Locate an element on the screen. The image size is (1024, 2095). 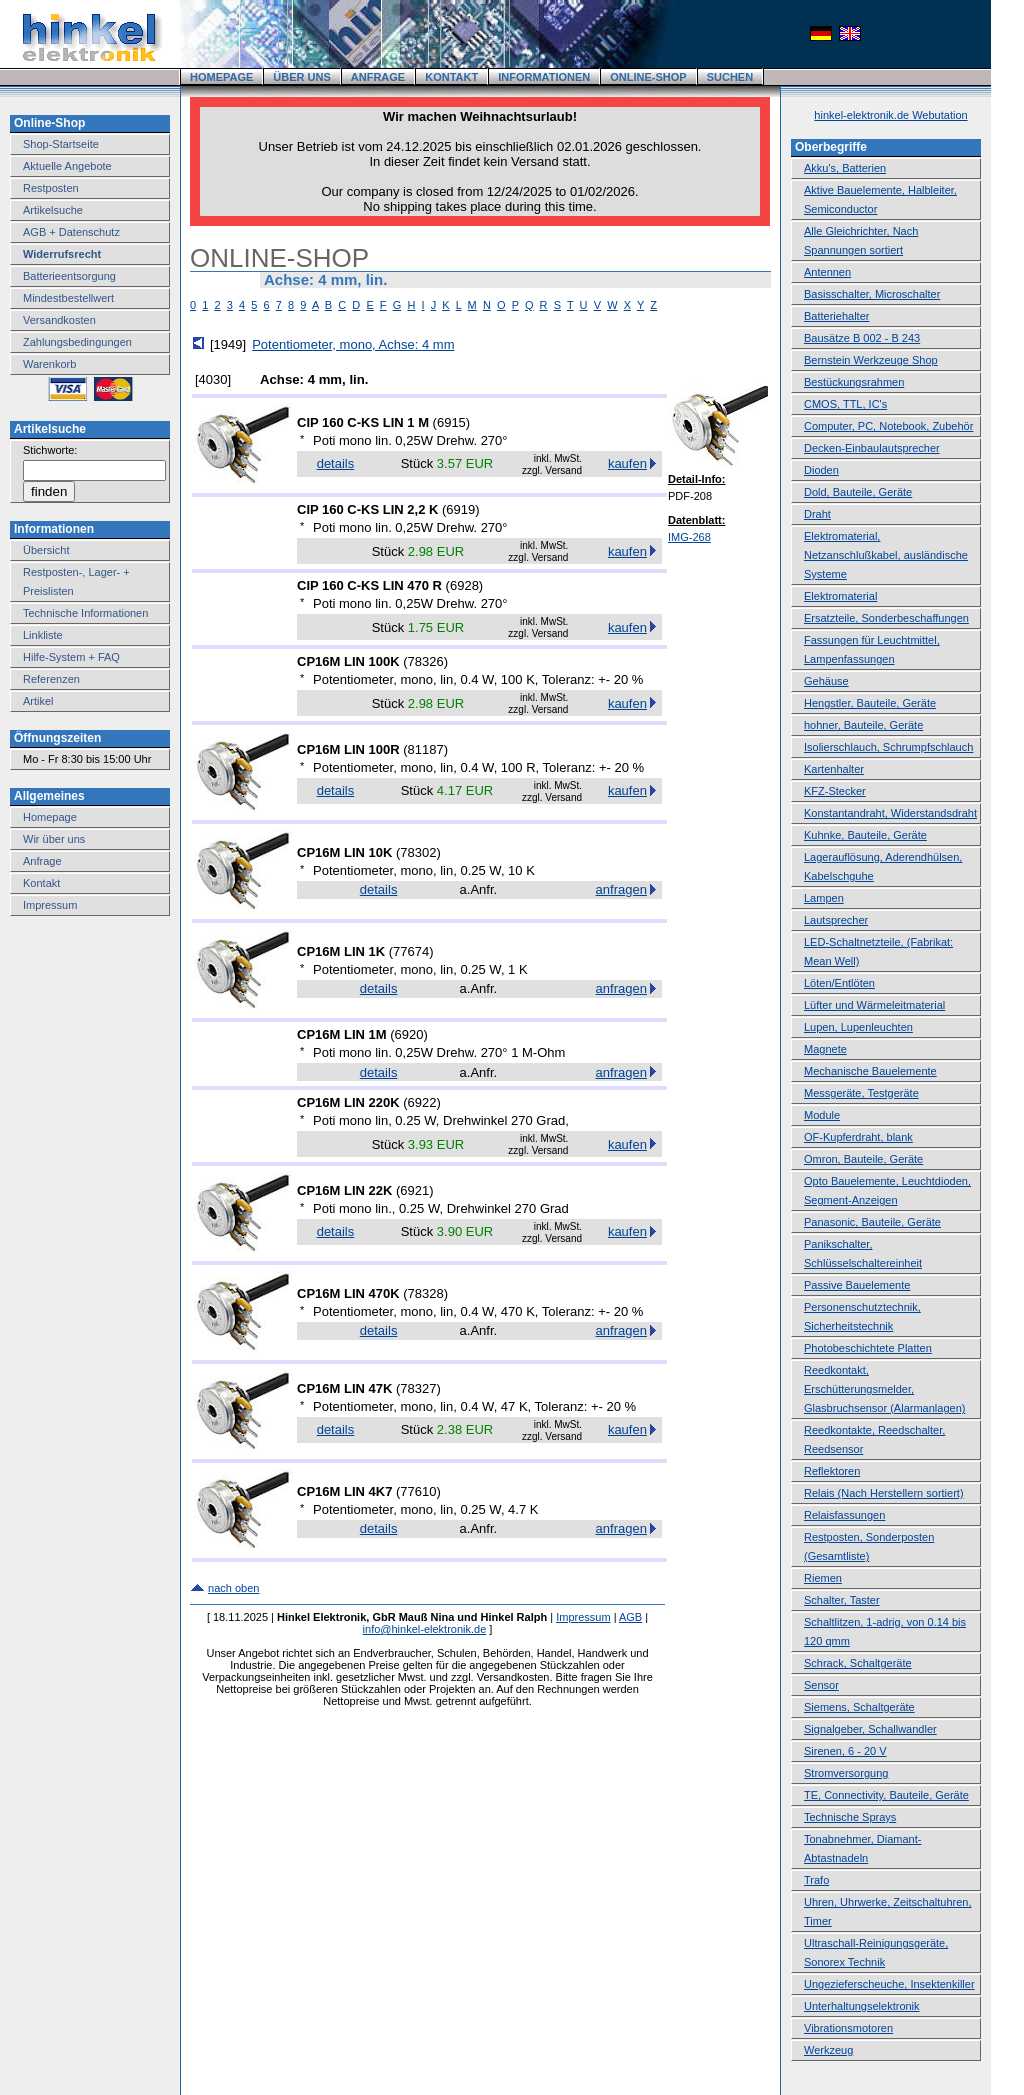
Signalgeber, Schallwandler is located at coordinates (870, 1729).